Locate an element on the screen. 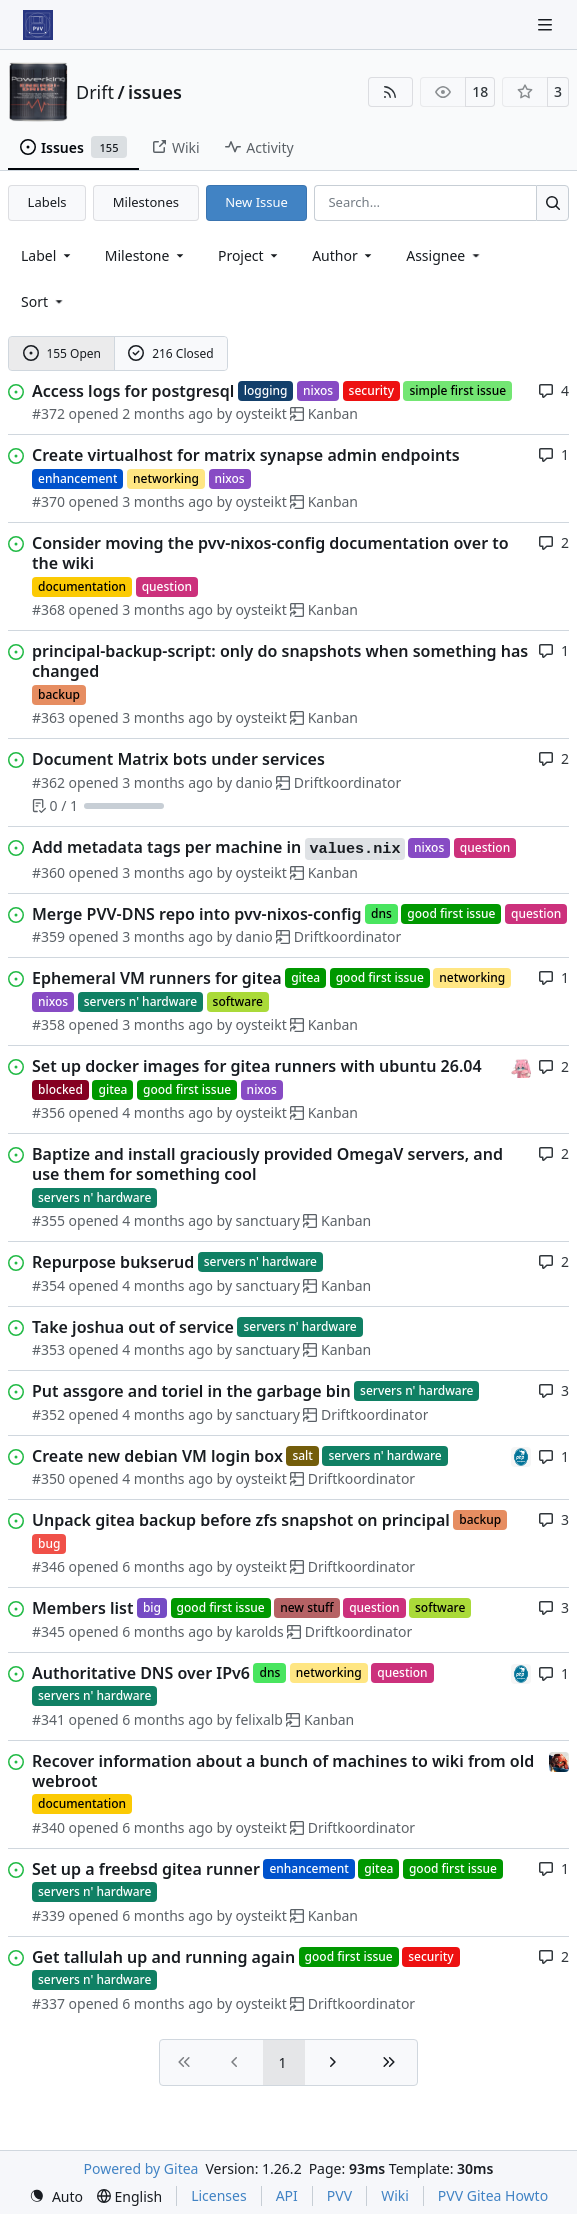  #341 is located at coordinates (48, 1719).